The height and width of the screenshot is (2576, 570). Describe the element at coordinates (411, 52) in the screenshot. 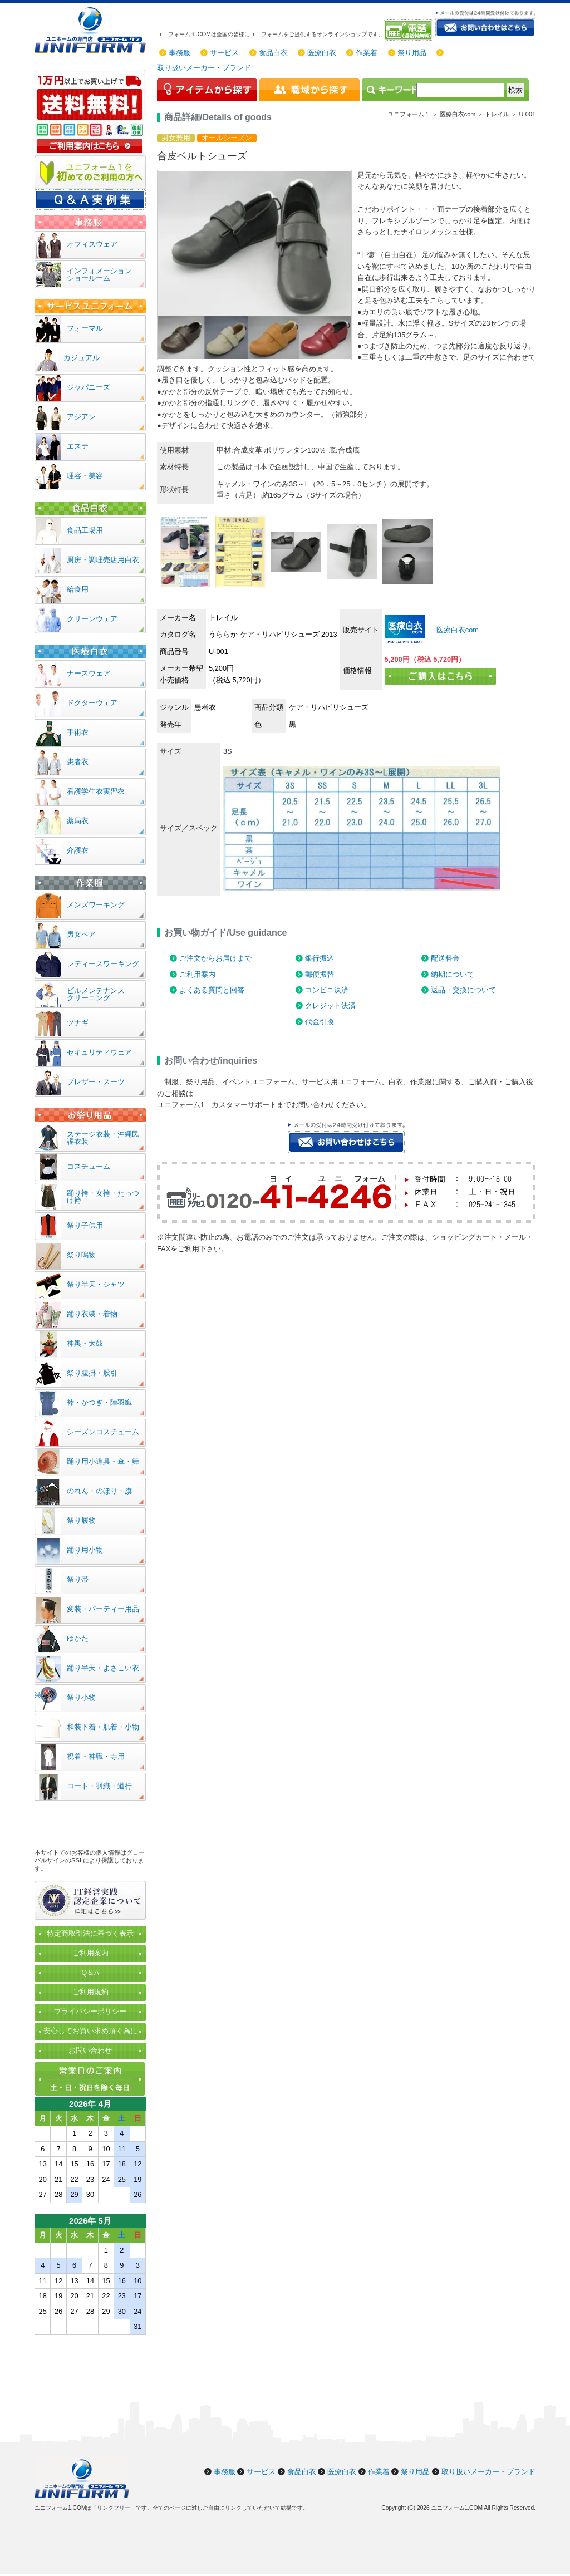

I see `祭り用品` at that location.